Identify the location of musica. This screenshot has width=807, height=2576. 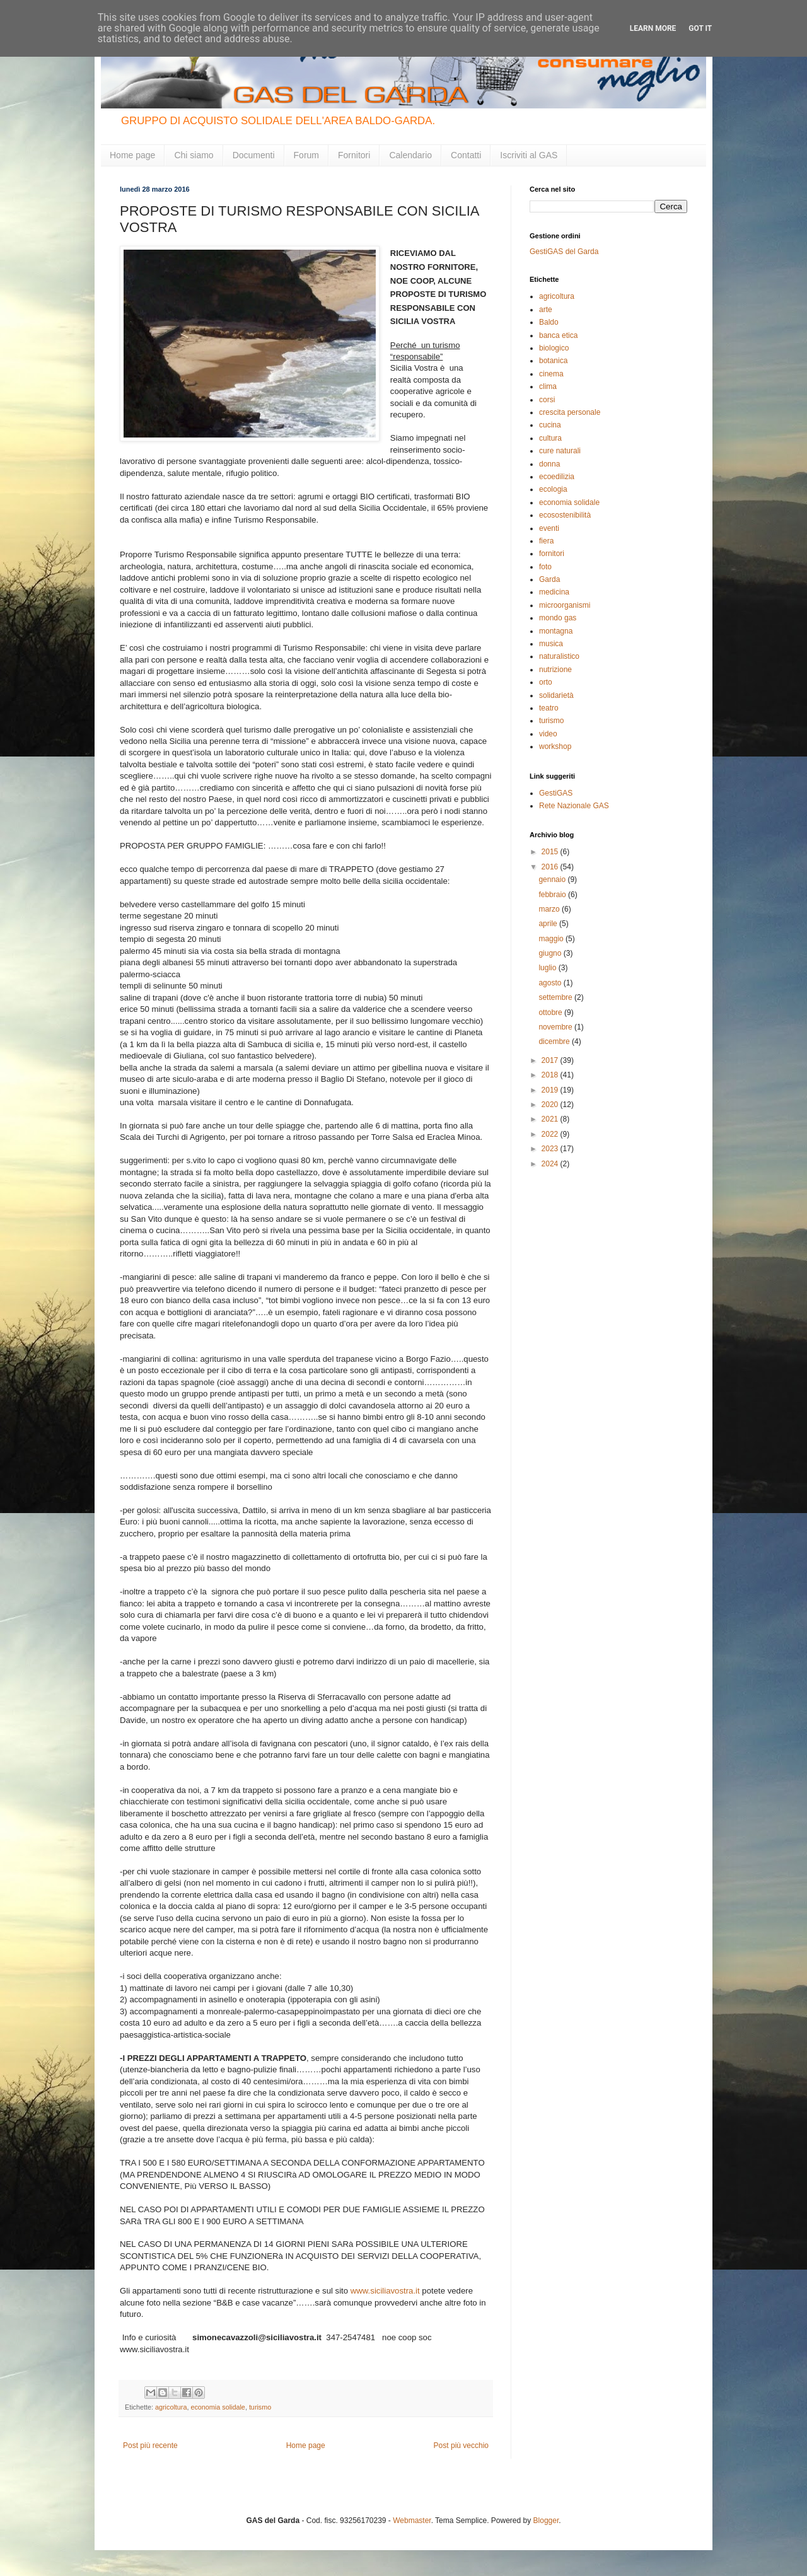
(551, 643).